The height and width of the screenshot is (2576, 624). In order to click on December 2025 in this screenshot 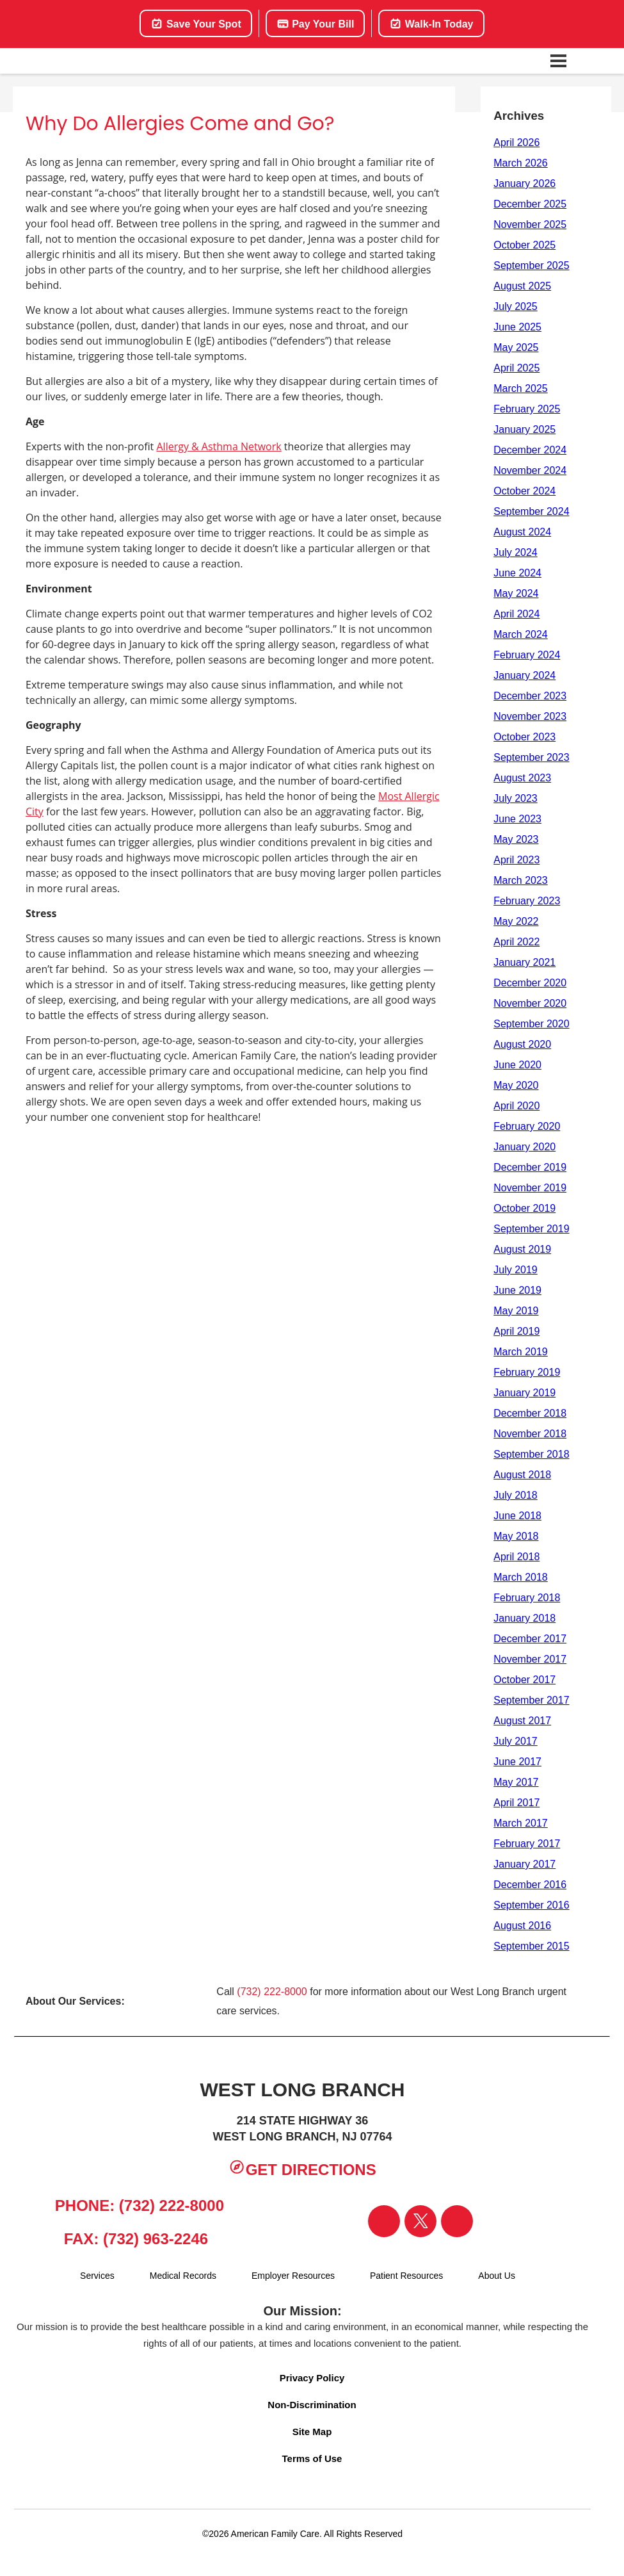, I will do `click(529, 204)`.